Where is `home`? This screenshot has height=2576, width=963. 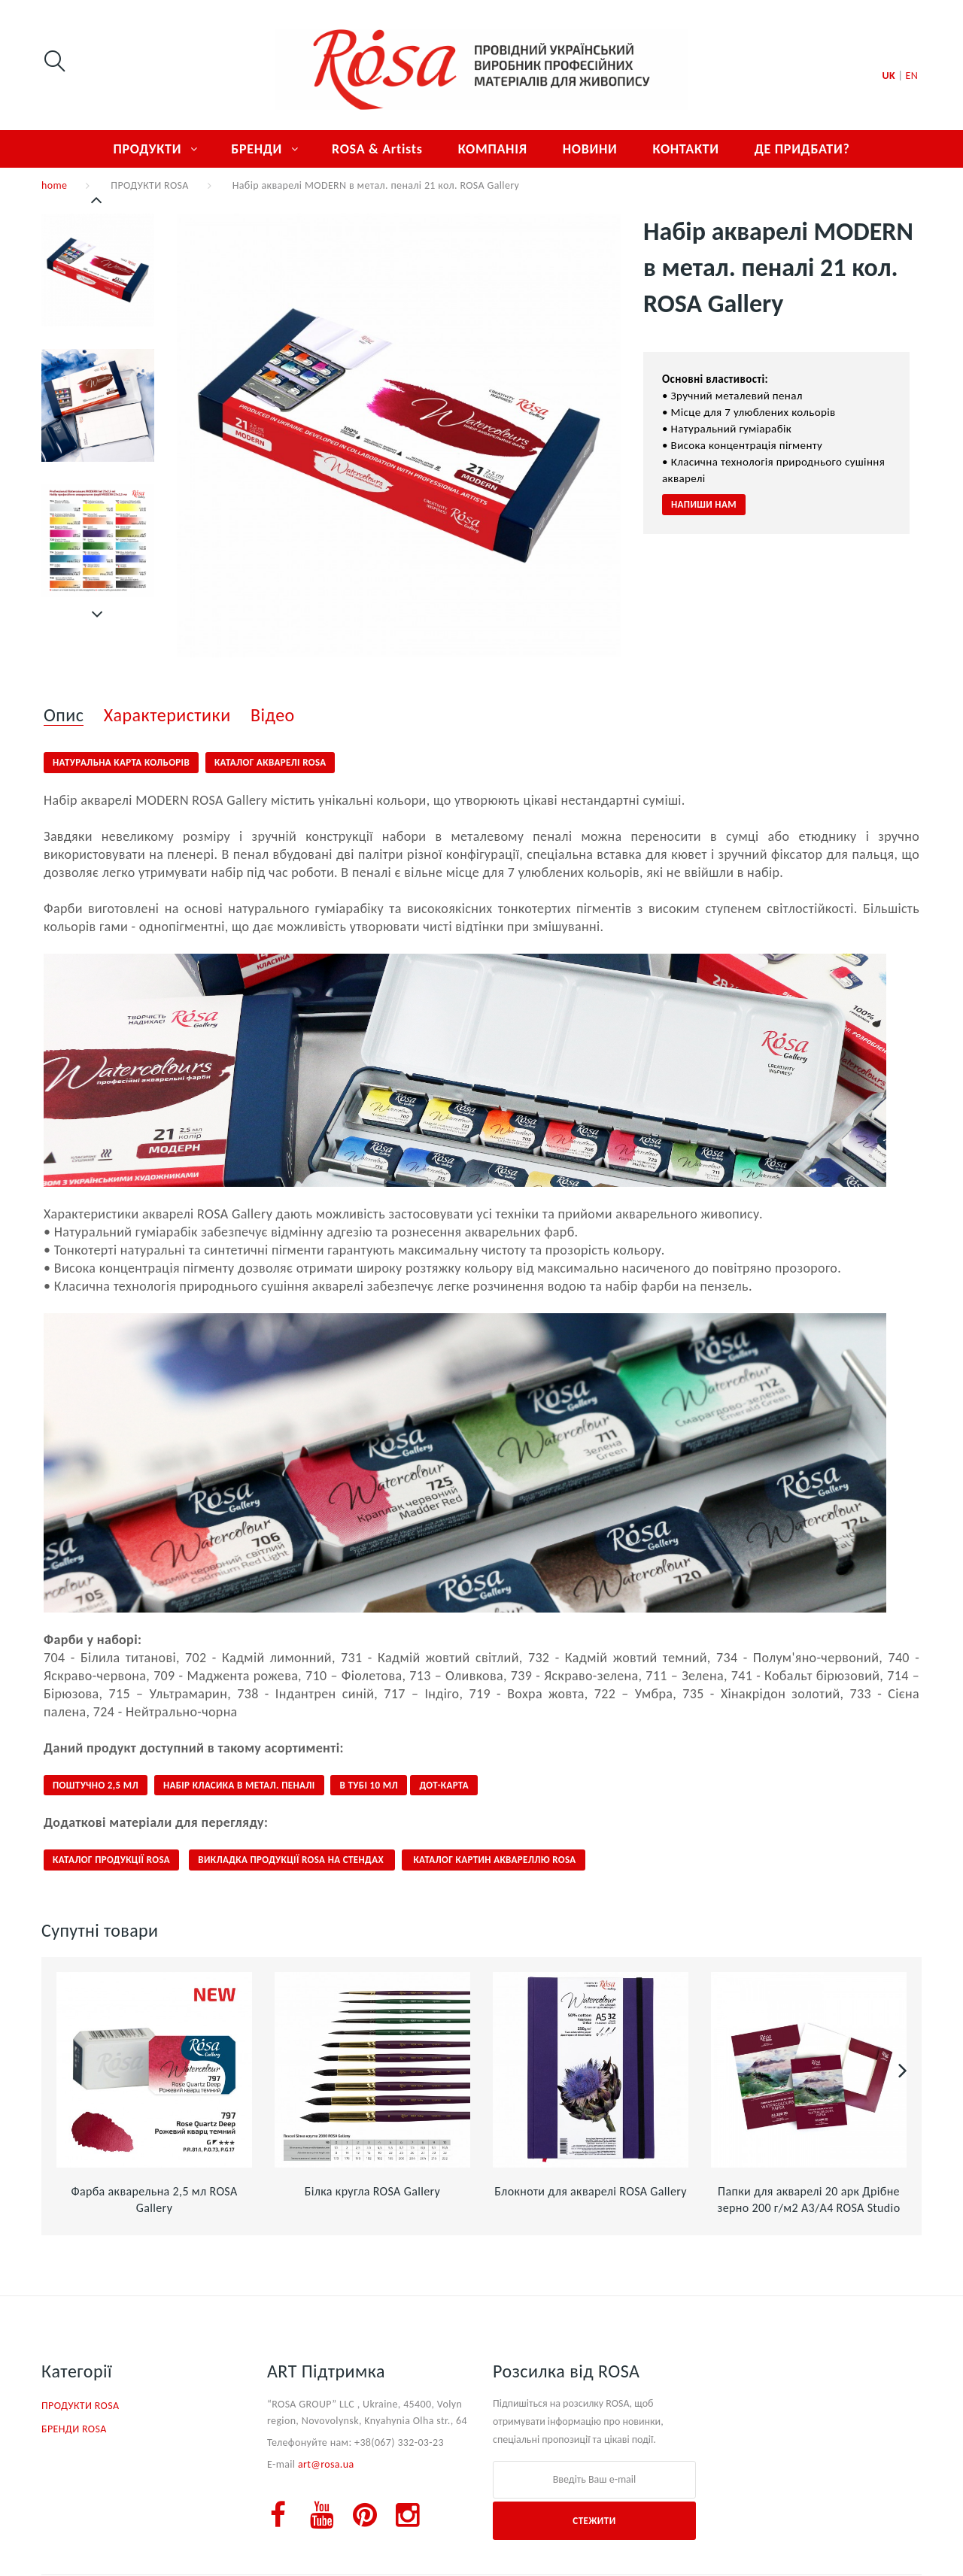
home is located at coordinates (54, 185).